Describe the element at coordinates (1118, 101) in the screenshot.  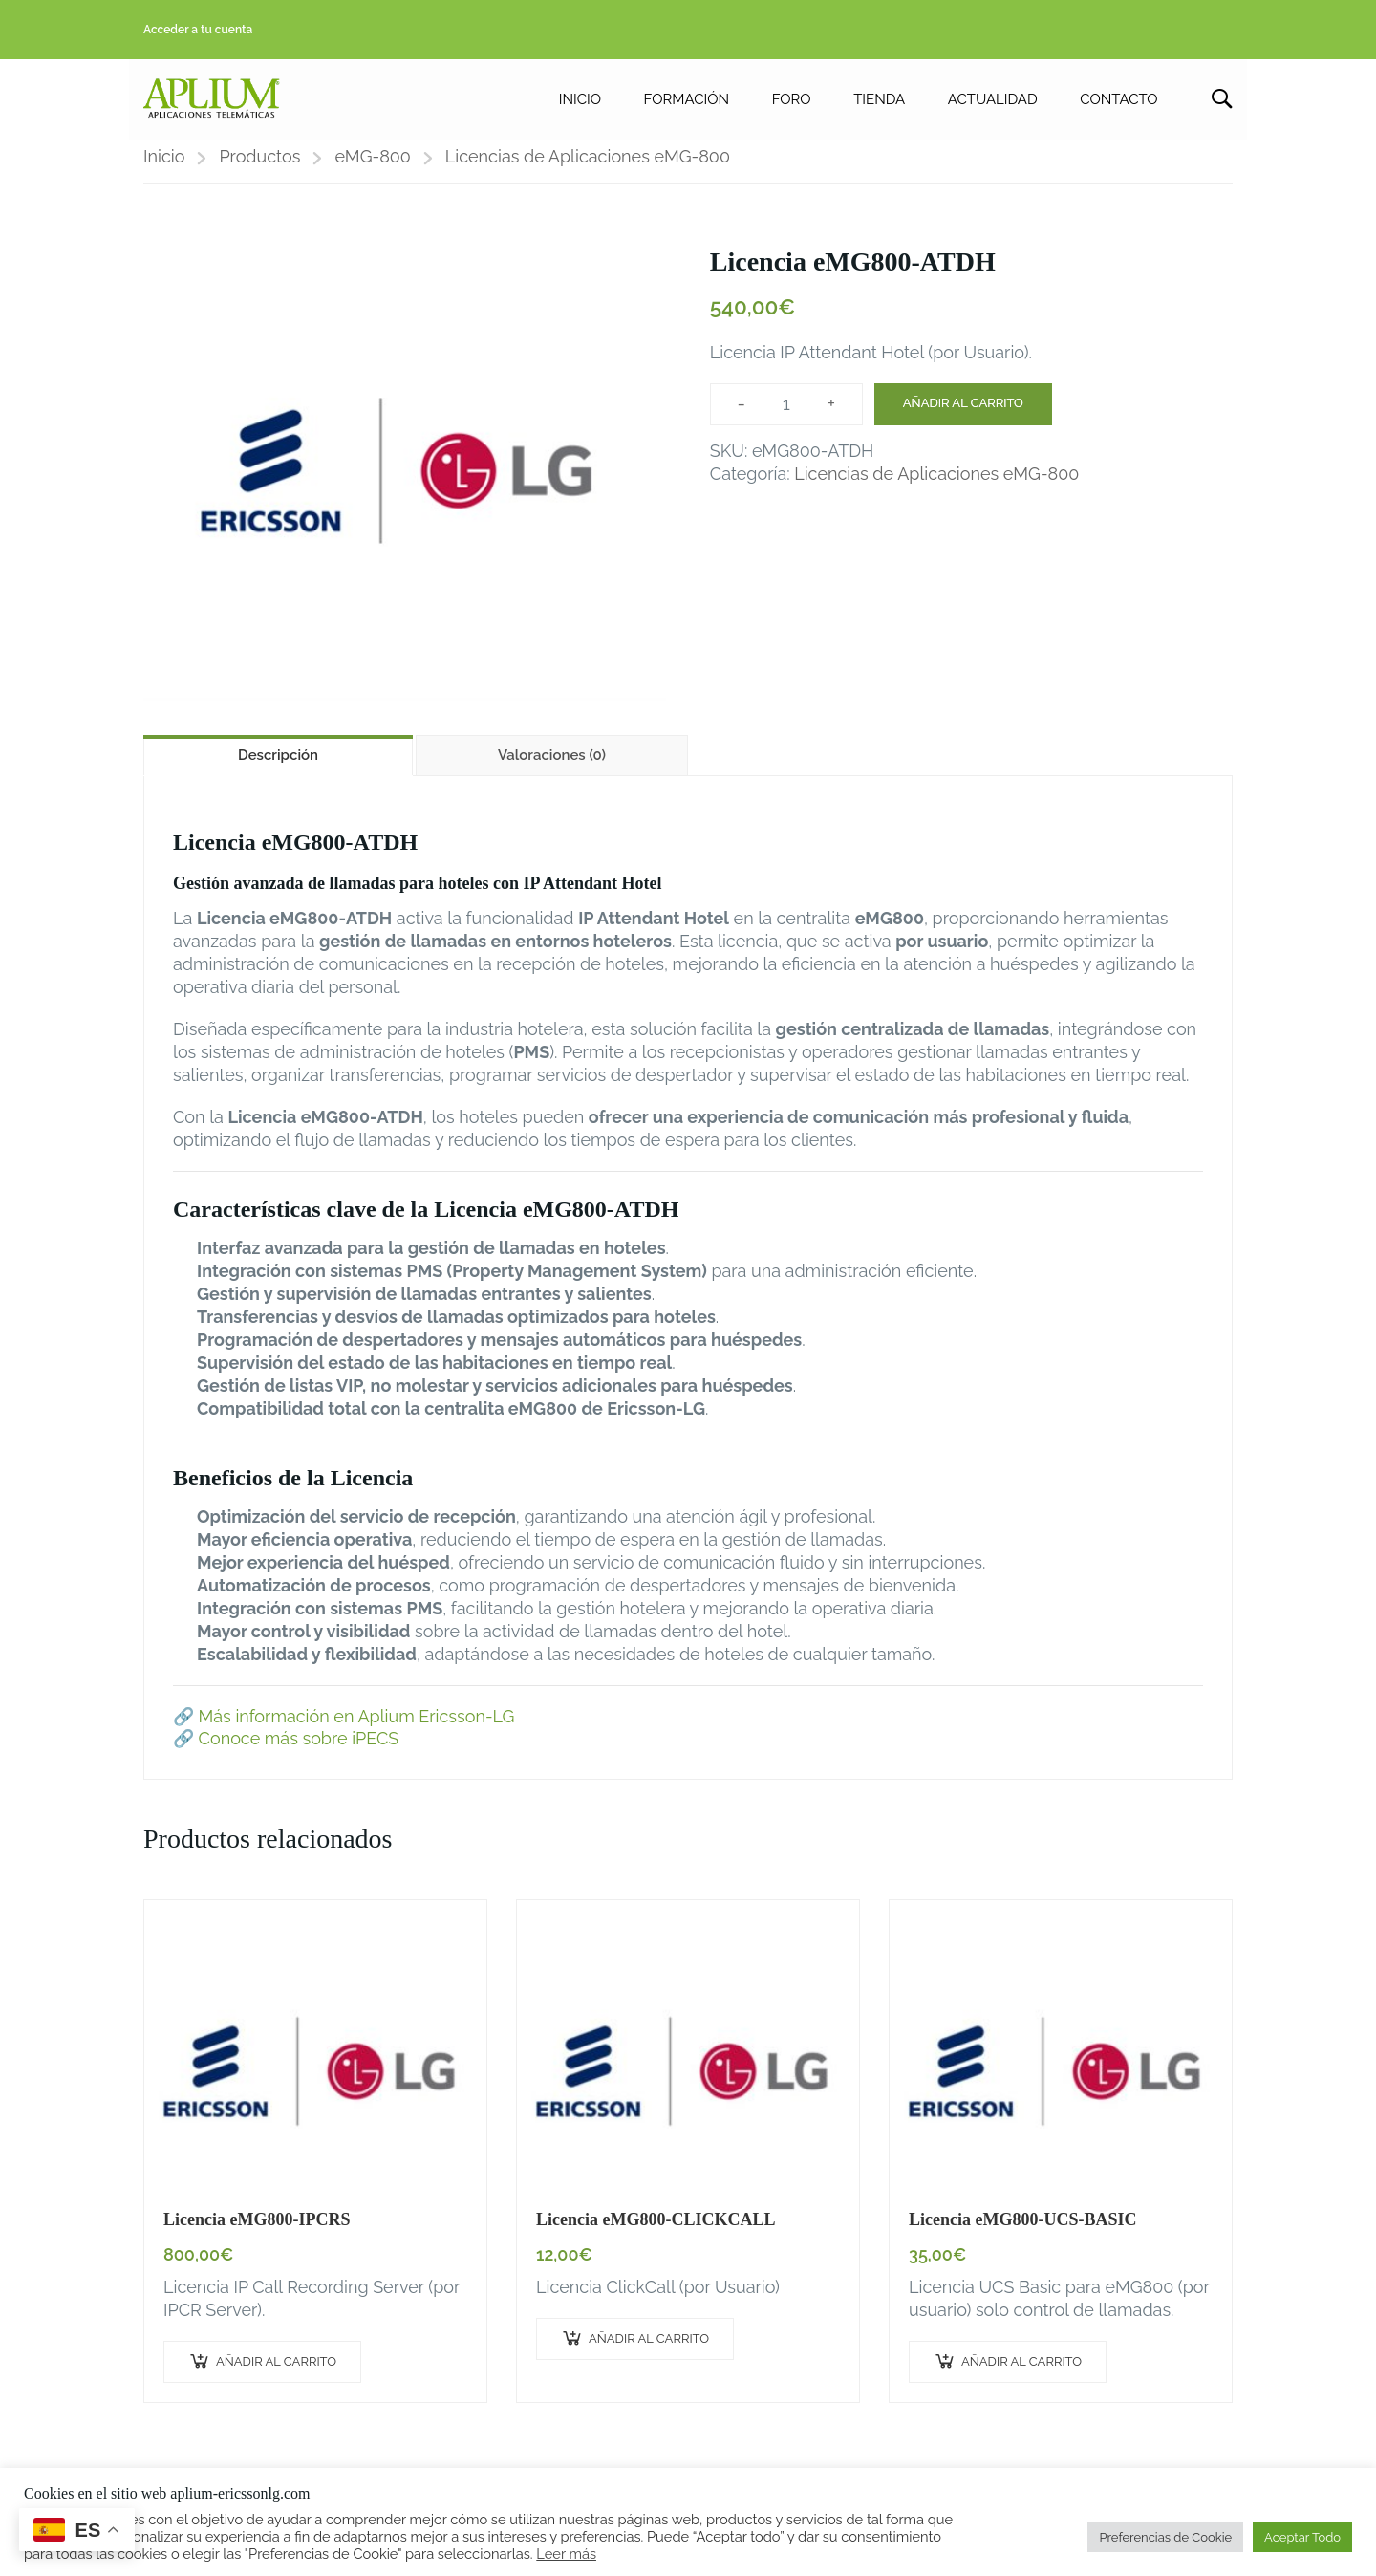
I see `CONTACTO` at that location.